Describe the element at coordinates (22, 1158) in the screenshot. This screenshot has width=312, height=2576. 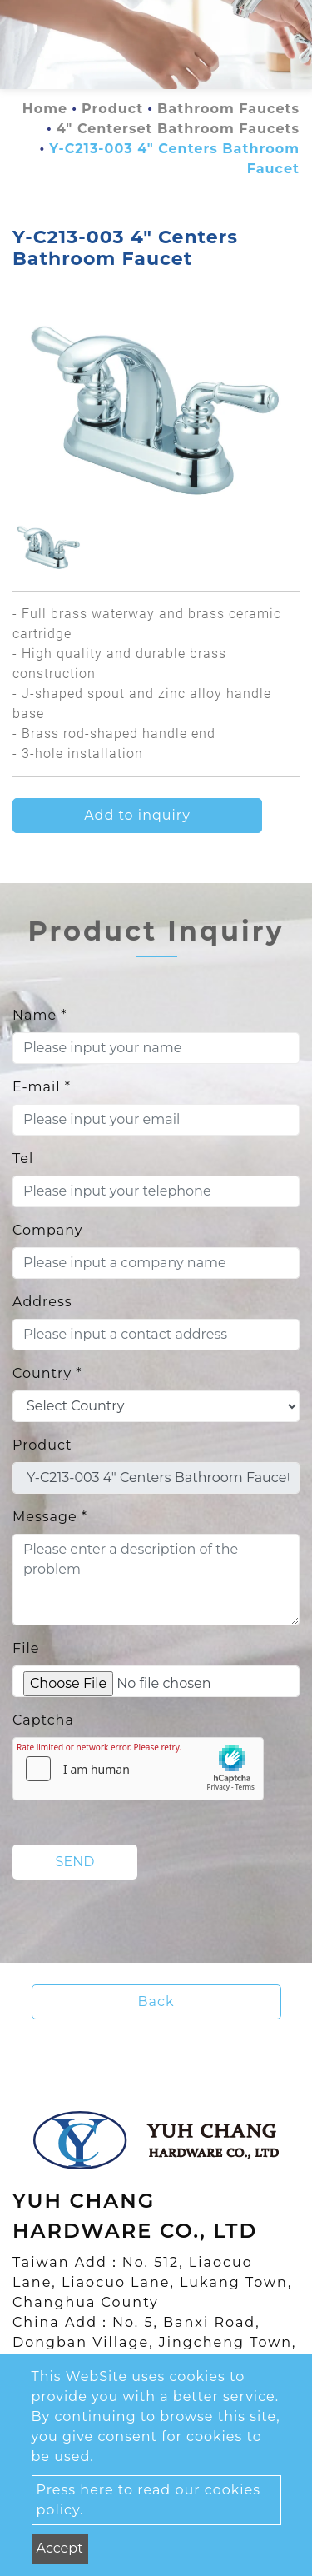
I see `Tel` at that location.